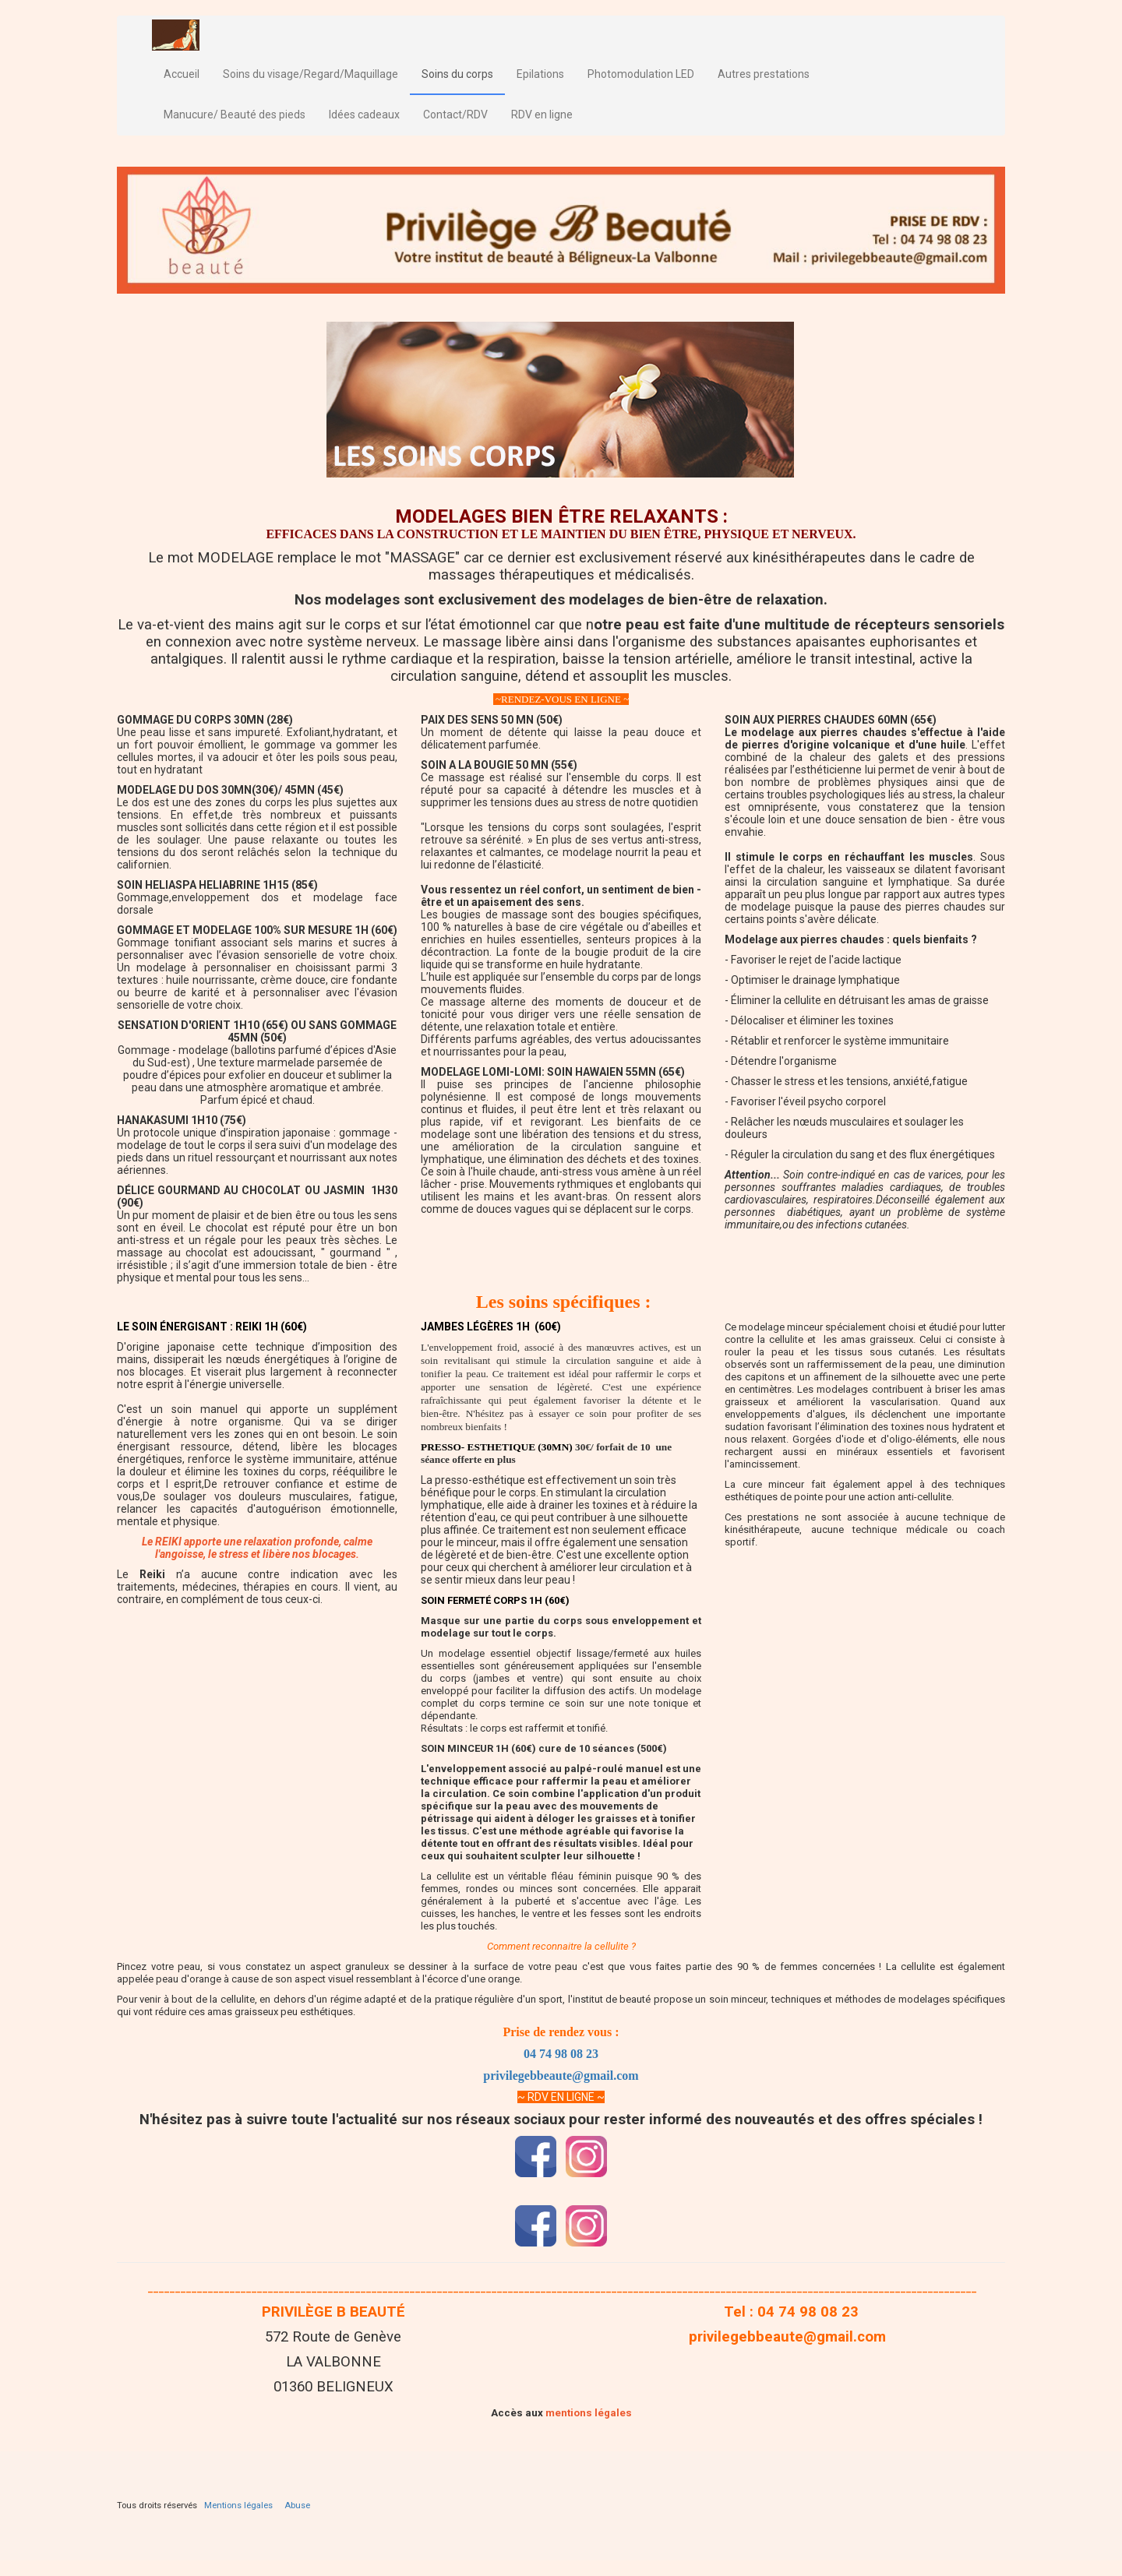 Image resolution: width=1122 pixels, height=2576 pixels. I want to click on Mentions légales, so click(238, 2505).